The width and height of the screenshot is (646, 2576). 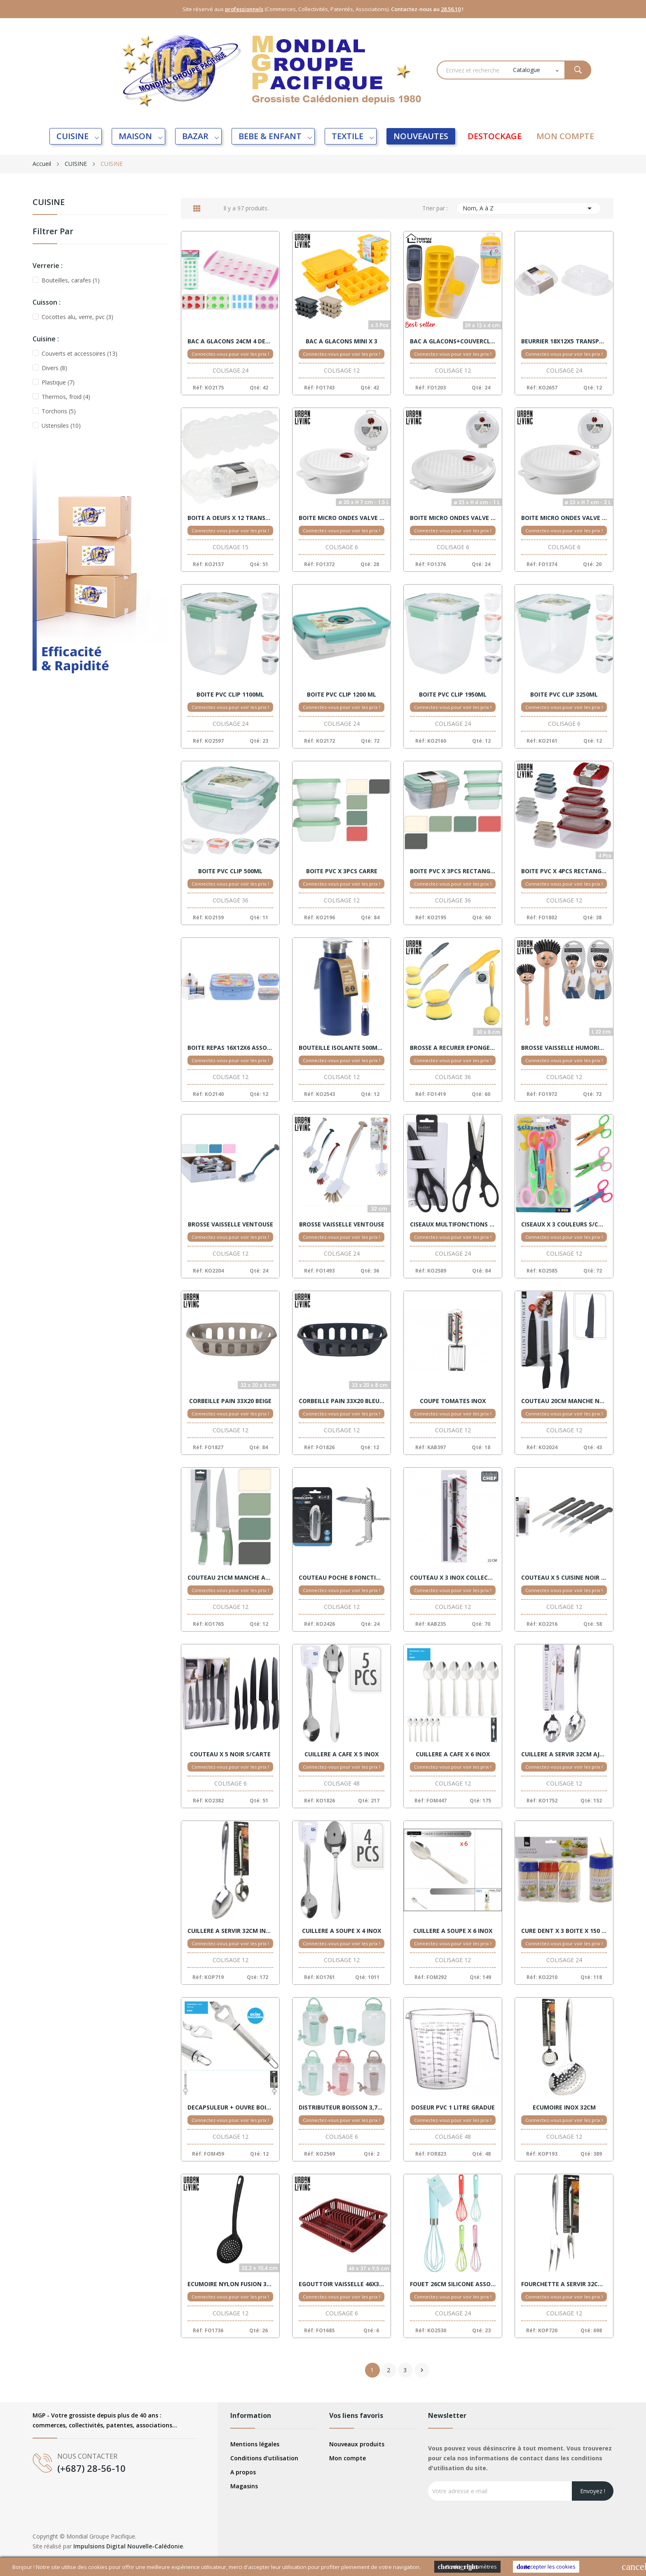 I want to click on FOUET 26CM SILICONE ASSORT, so click(x=453, y=2284).